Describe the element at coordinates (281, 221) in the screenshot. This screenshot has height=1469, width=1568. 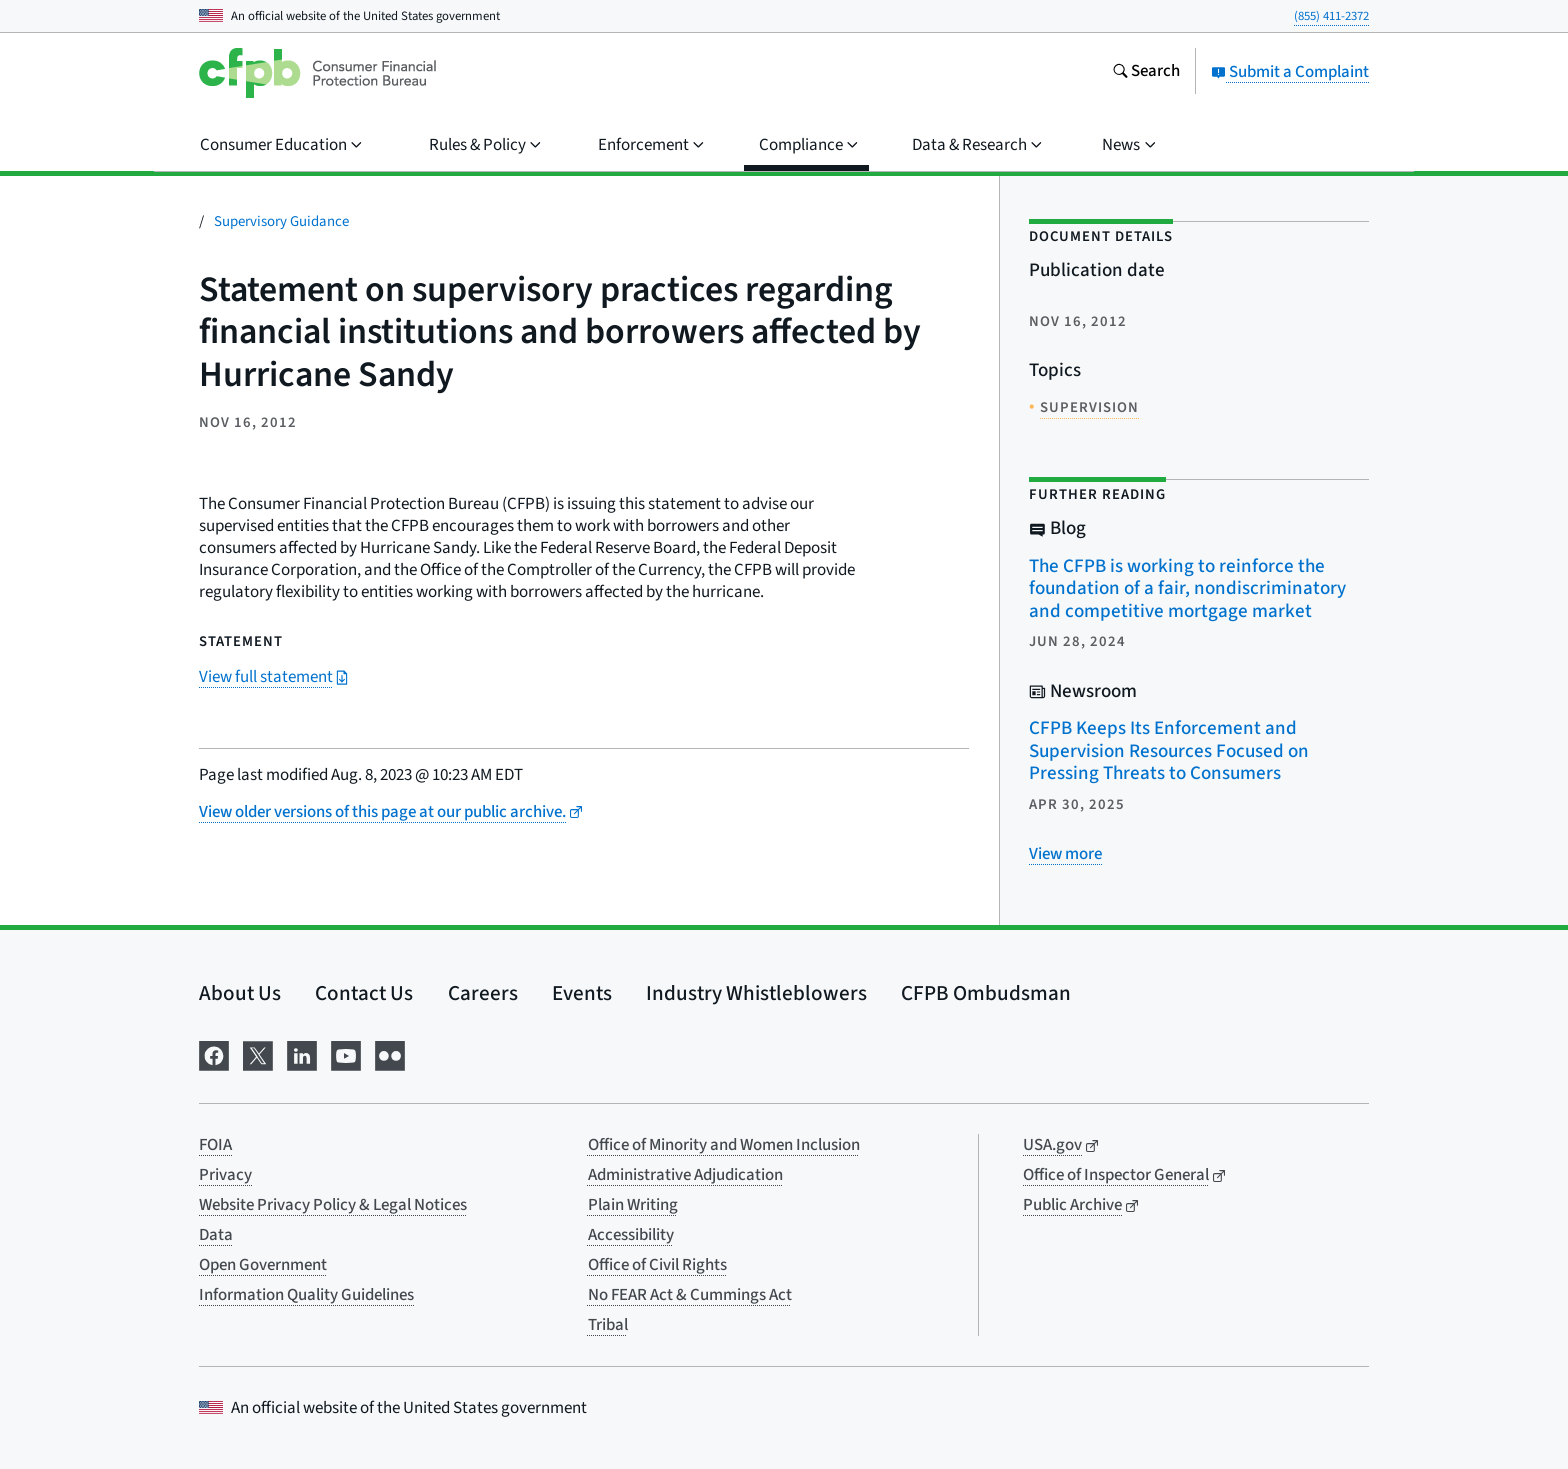
I see `Supervisory Guidance` at that location.